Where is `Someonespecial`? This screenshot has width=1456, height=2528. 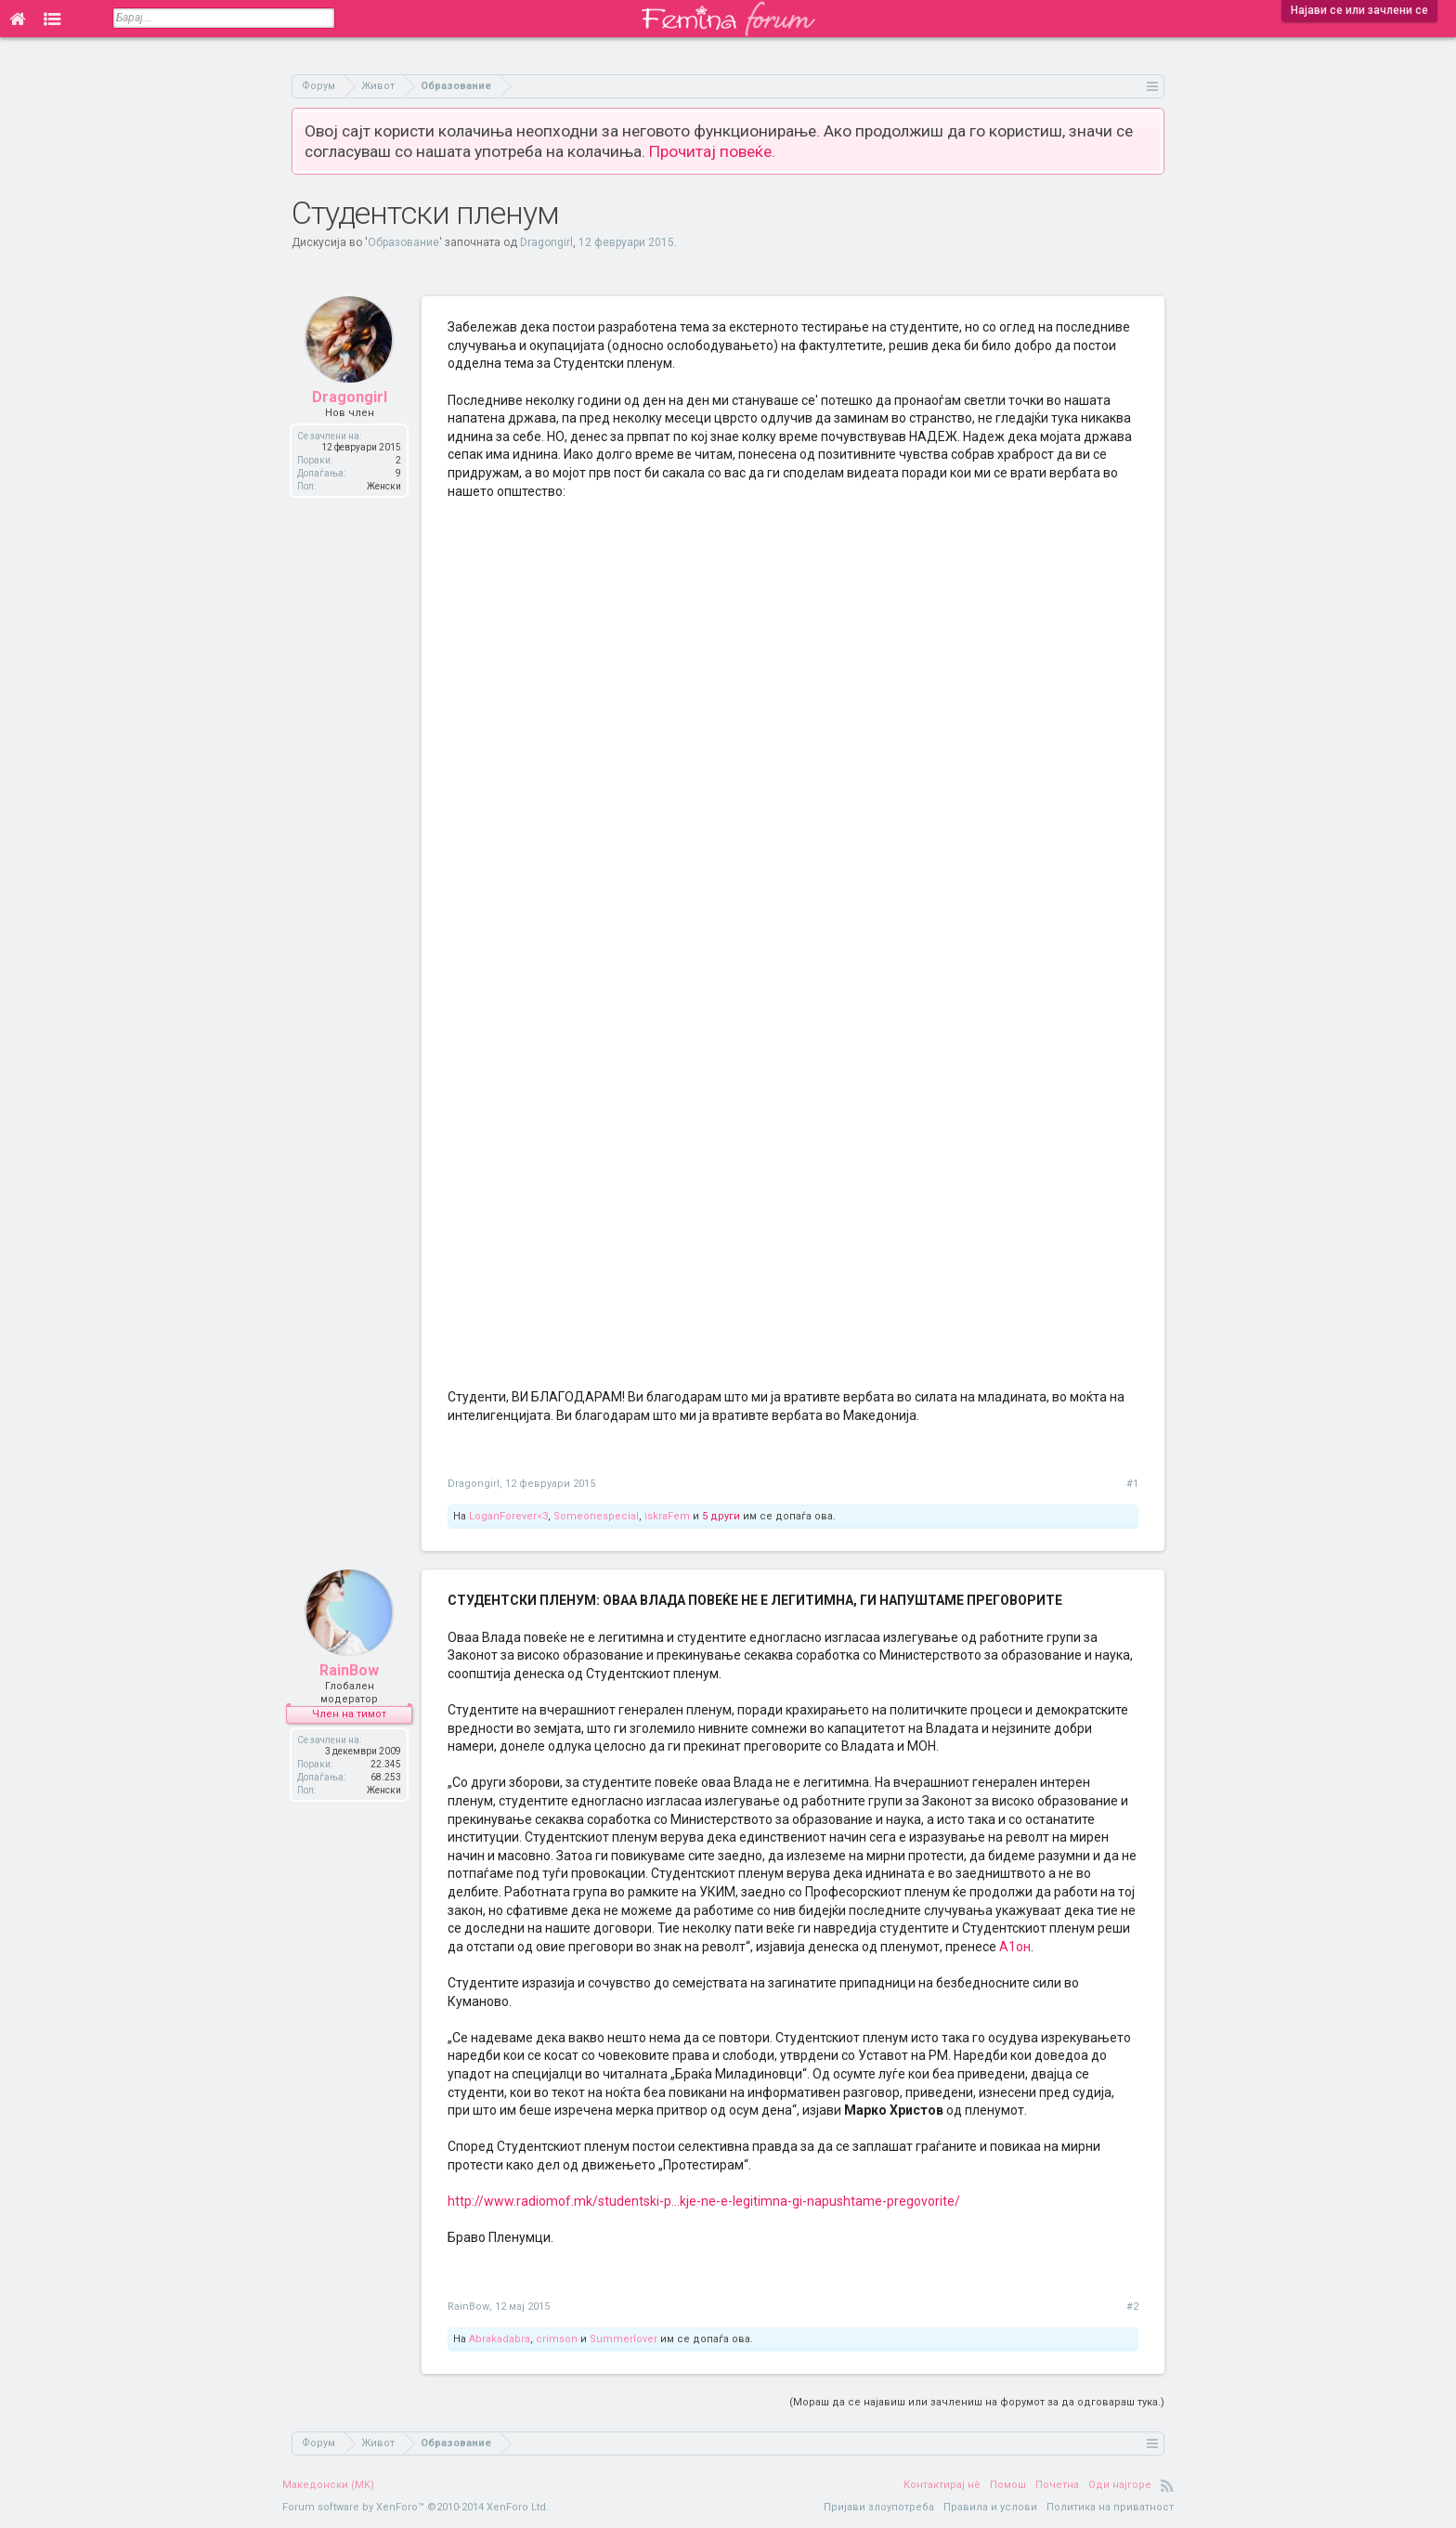
Someonespecial is located at coordinates (596, 1516).